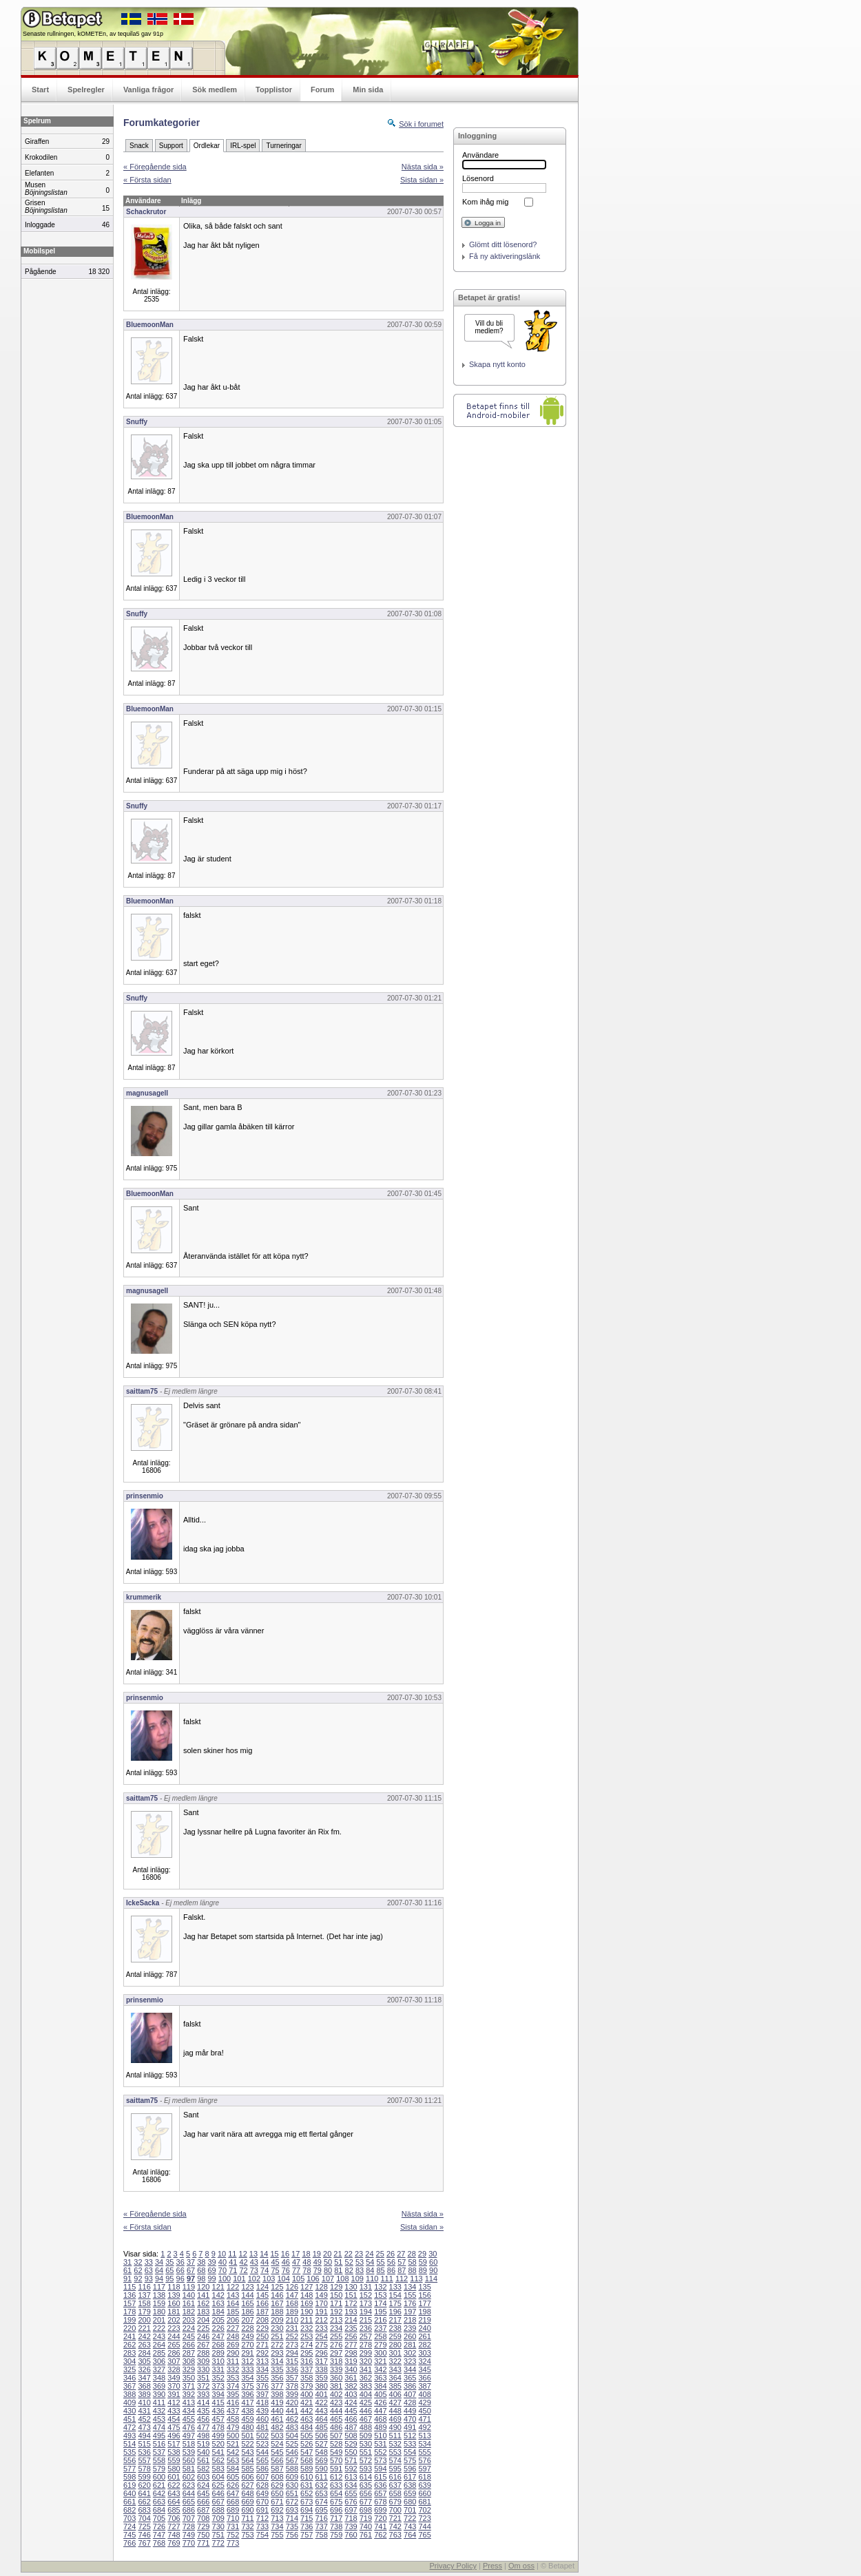  I want to click on 603, so click(203, 2477).